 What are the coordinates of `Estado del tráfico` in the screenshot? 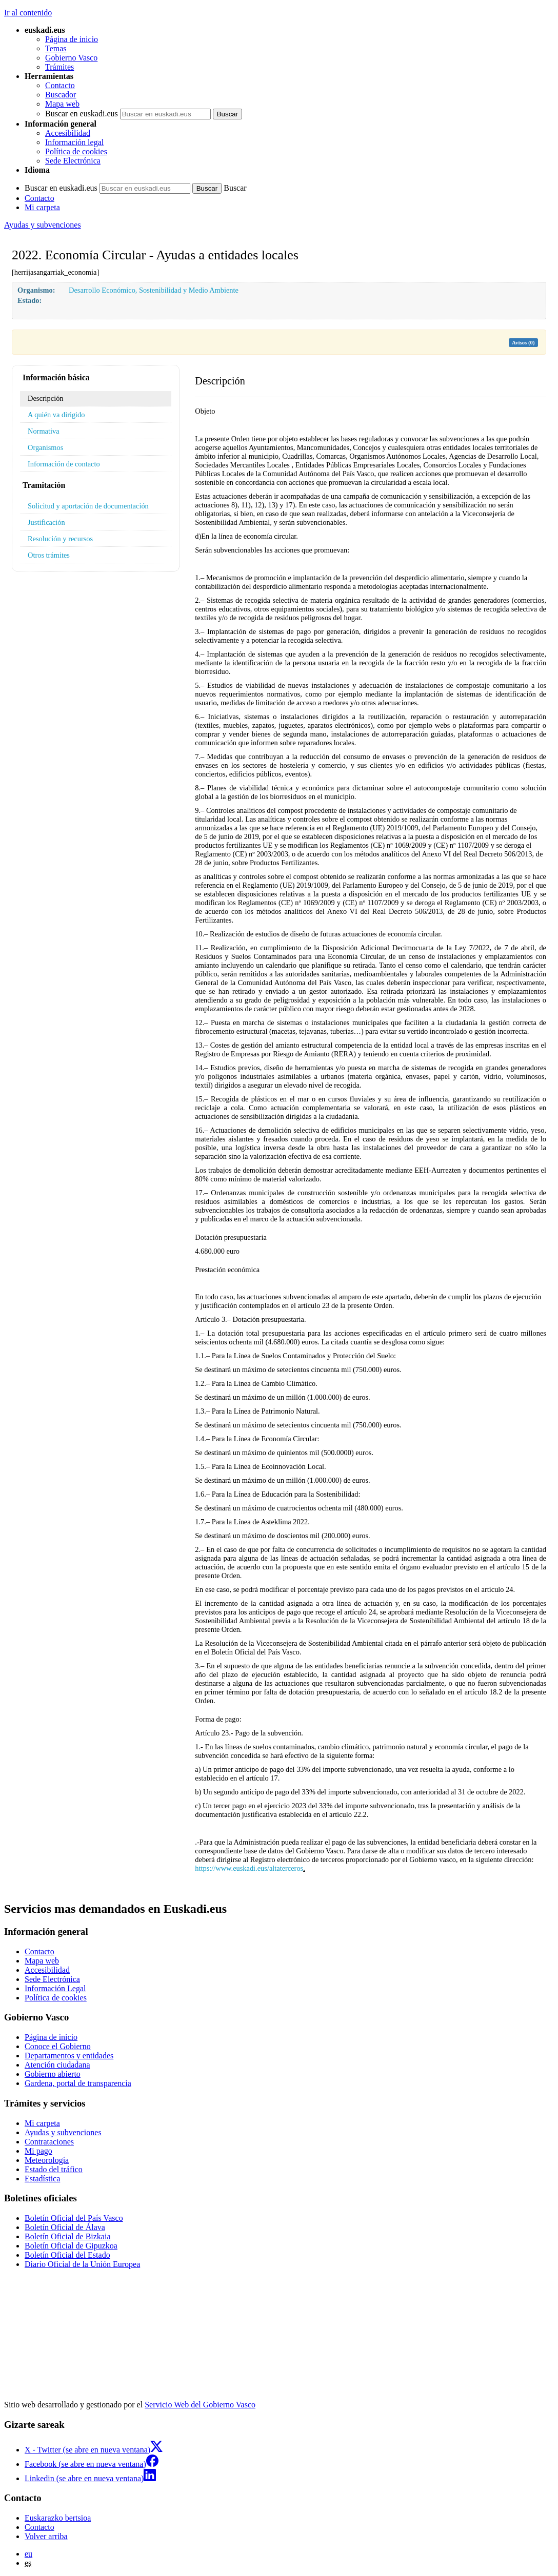 It's located at (54, 2169).